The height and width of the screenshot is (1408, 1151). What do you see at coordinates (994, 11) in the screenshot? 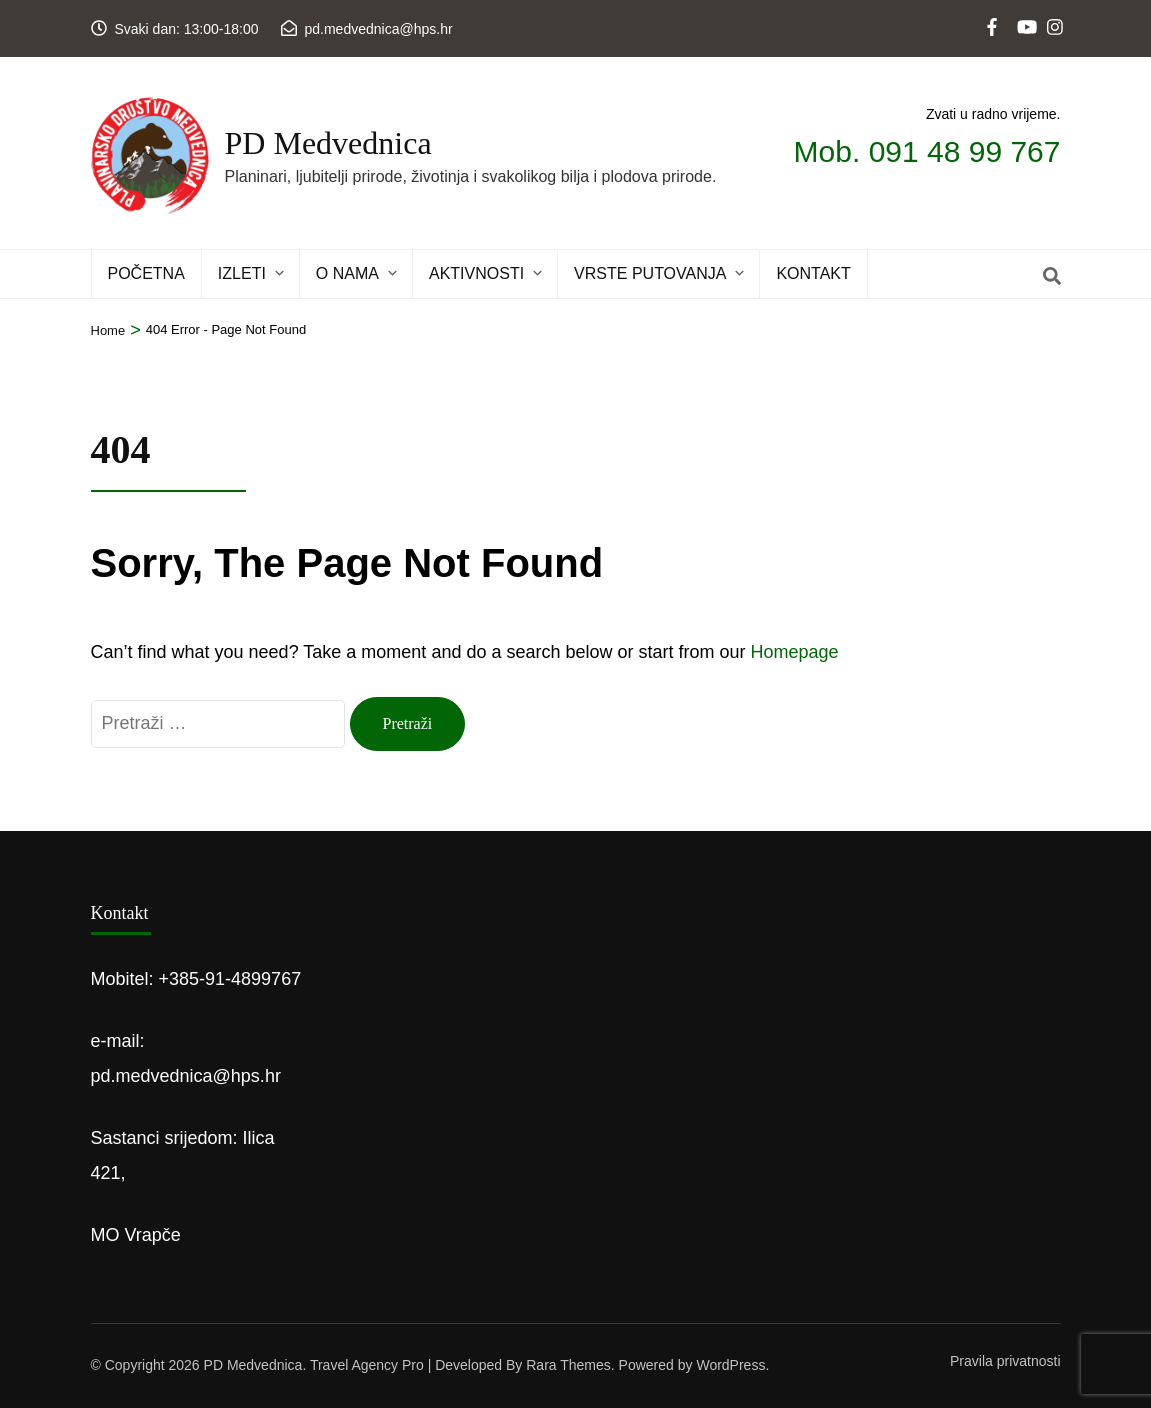
I see `[web]` at bounding box center [994, 11].